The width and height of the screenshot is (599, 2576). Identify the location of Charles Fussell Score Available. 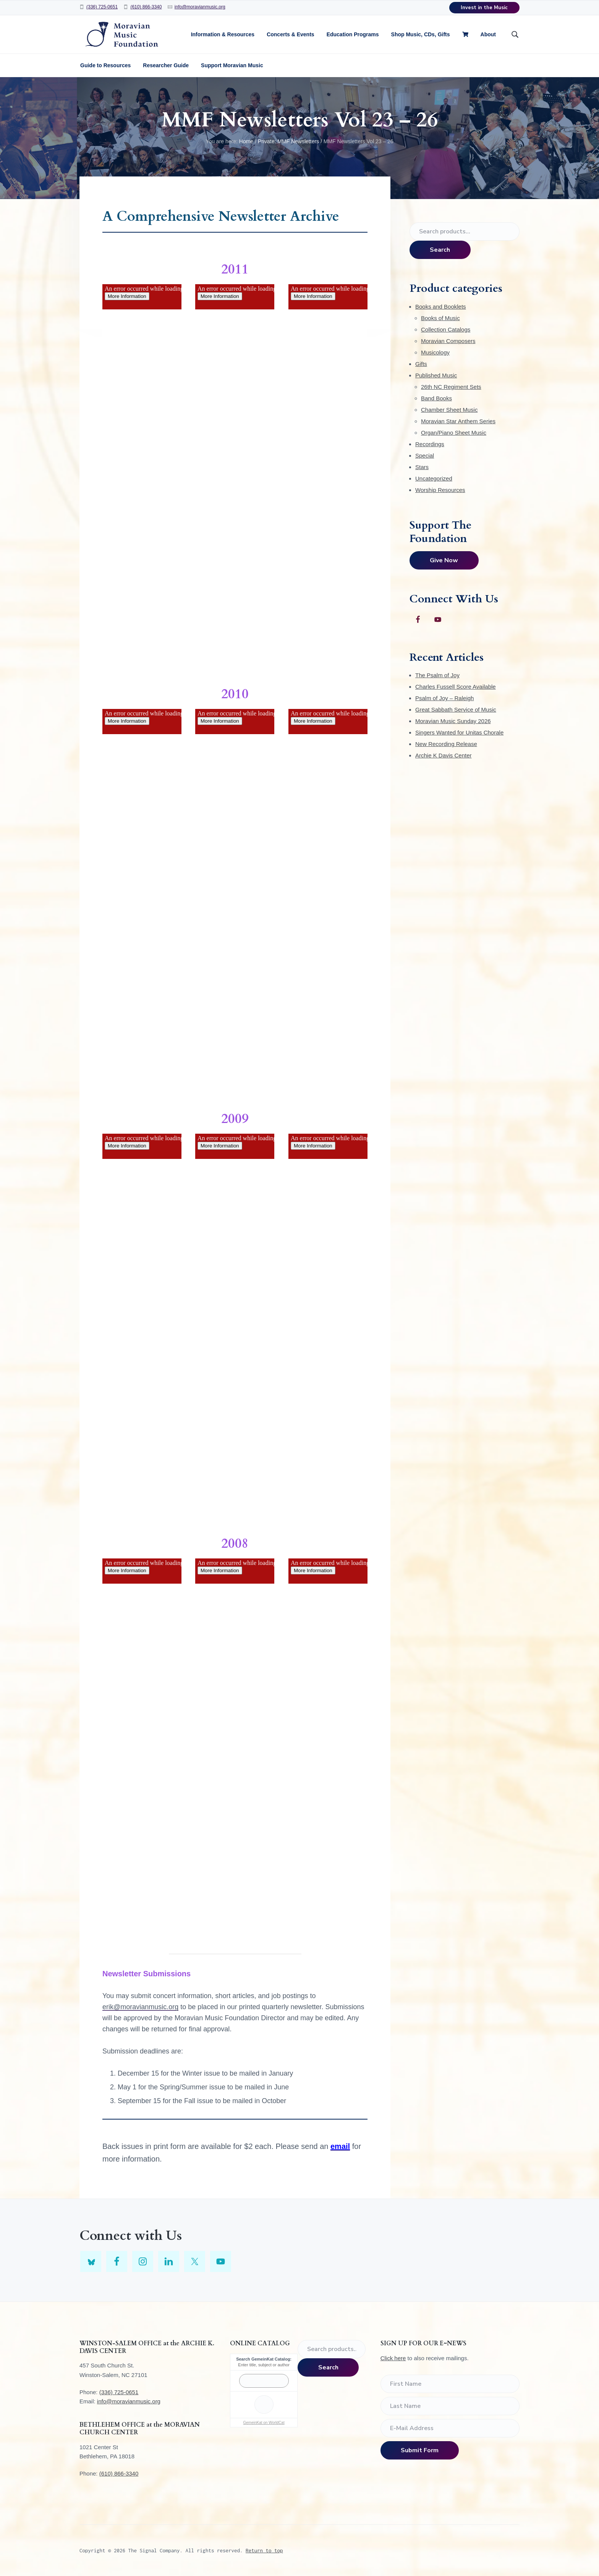
(455, 686).